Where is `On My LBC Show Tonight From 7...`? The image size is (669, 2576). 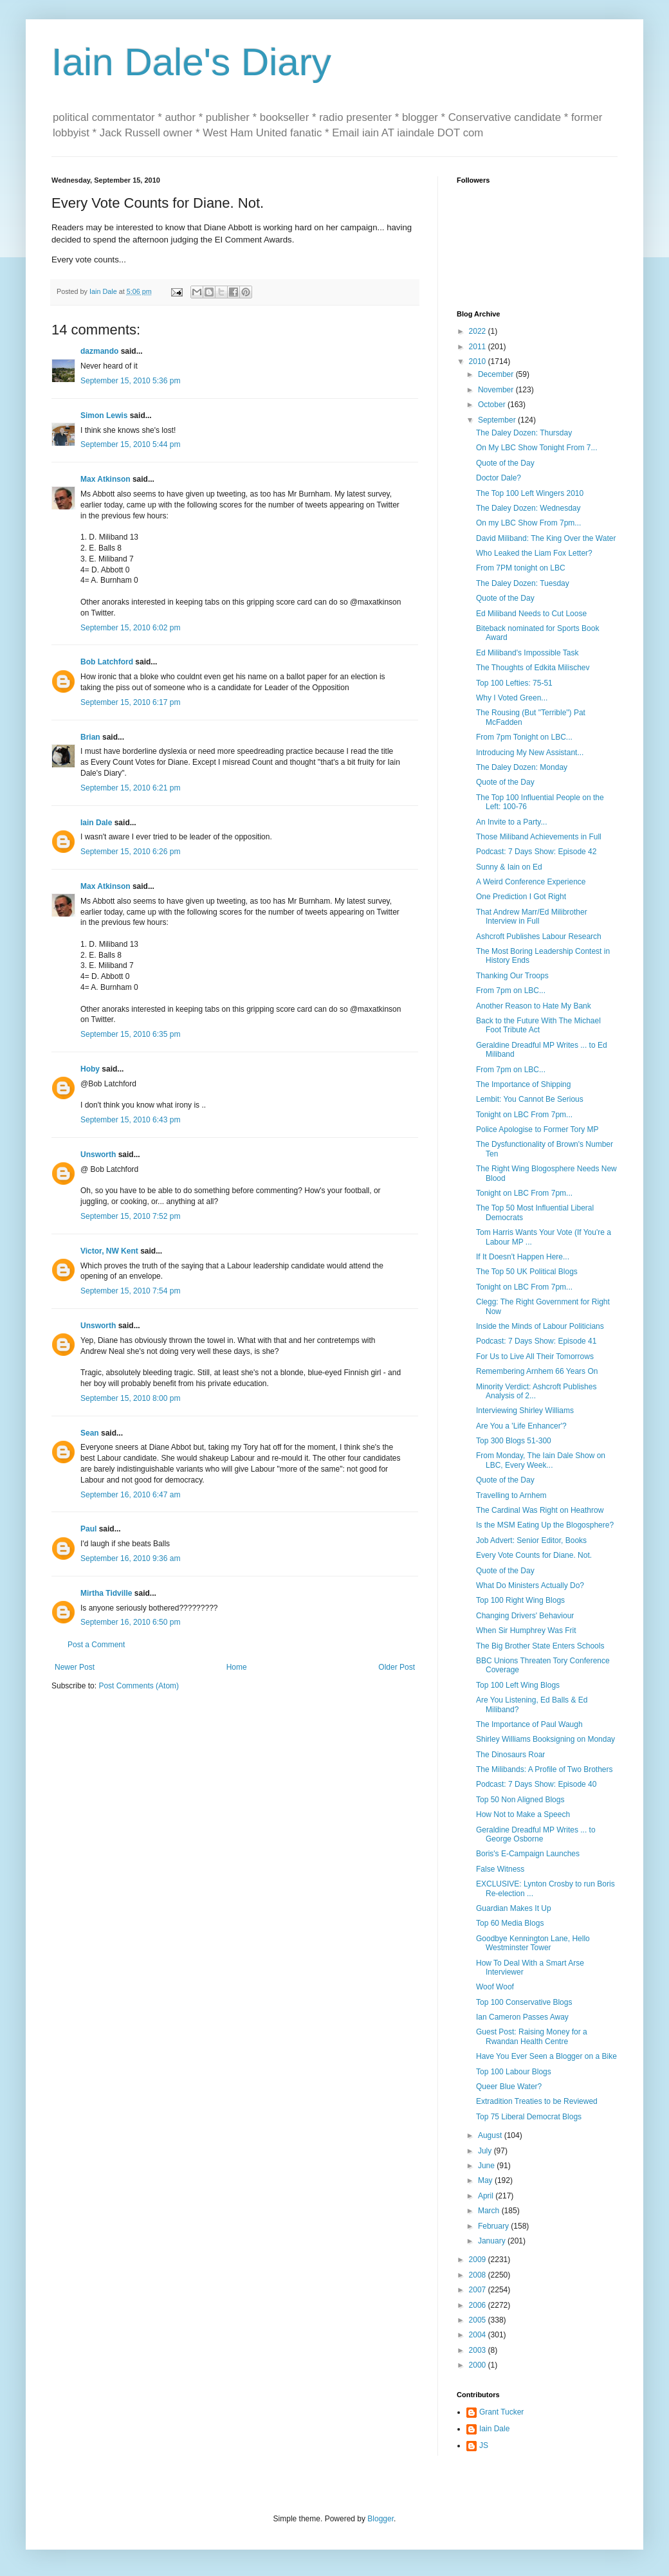 On My LBC Show Tonight From 7... is located at coordinates (537, 447).